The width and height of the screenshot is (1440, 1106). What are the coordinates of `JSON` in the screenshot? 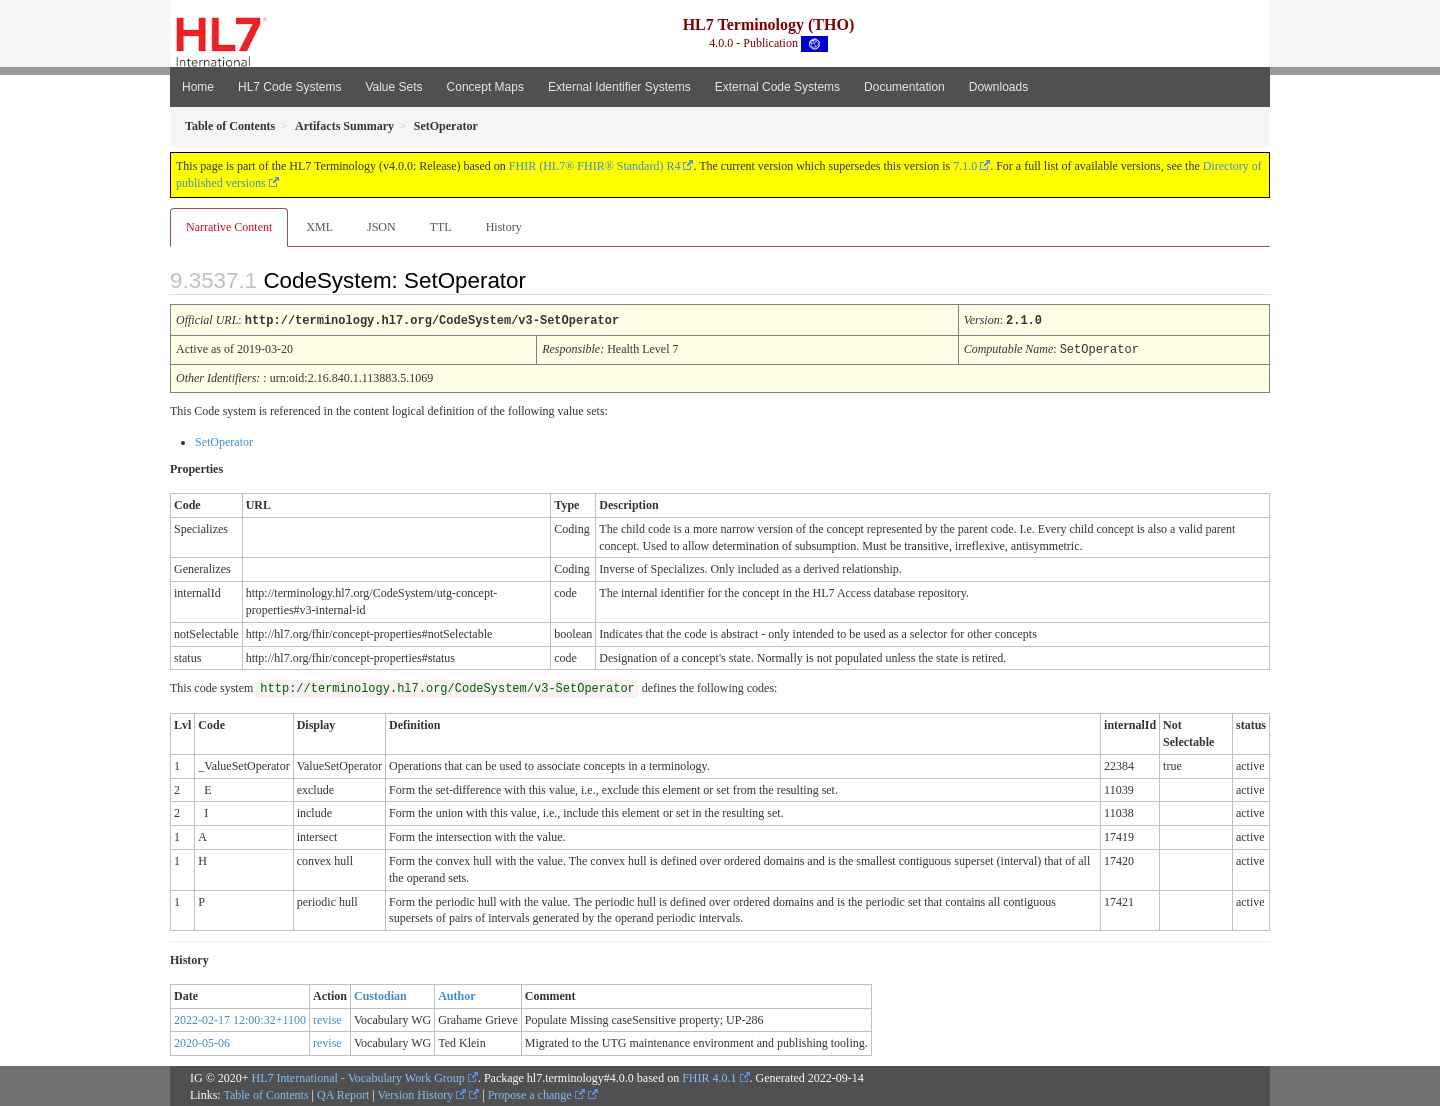 It's located at (381, 227).